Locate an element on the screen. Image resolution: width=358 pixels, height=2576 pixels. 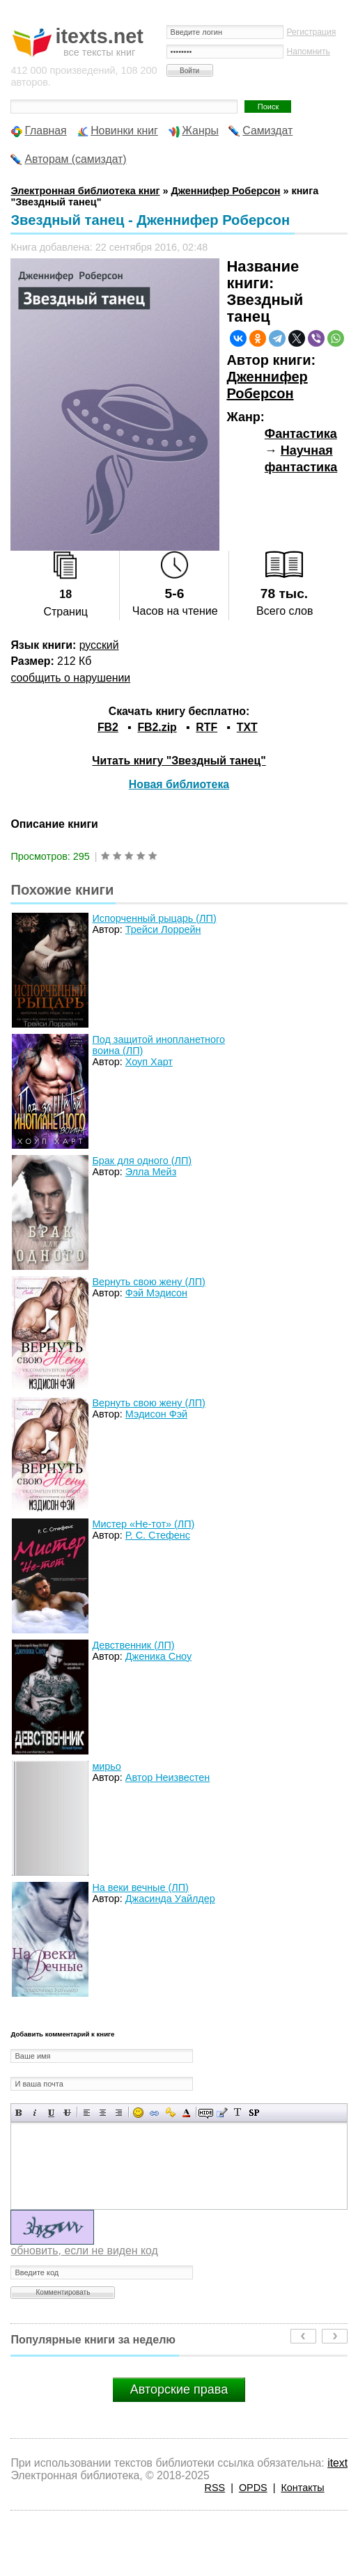
Регистрация is located at coordinates (311, 32).